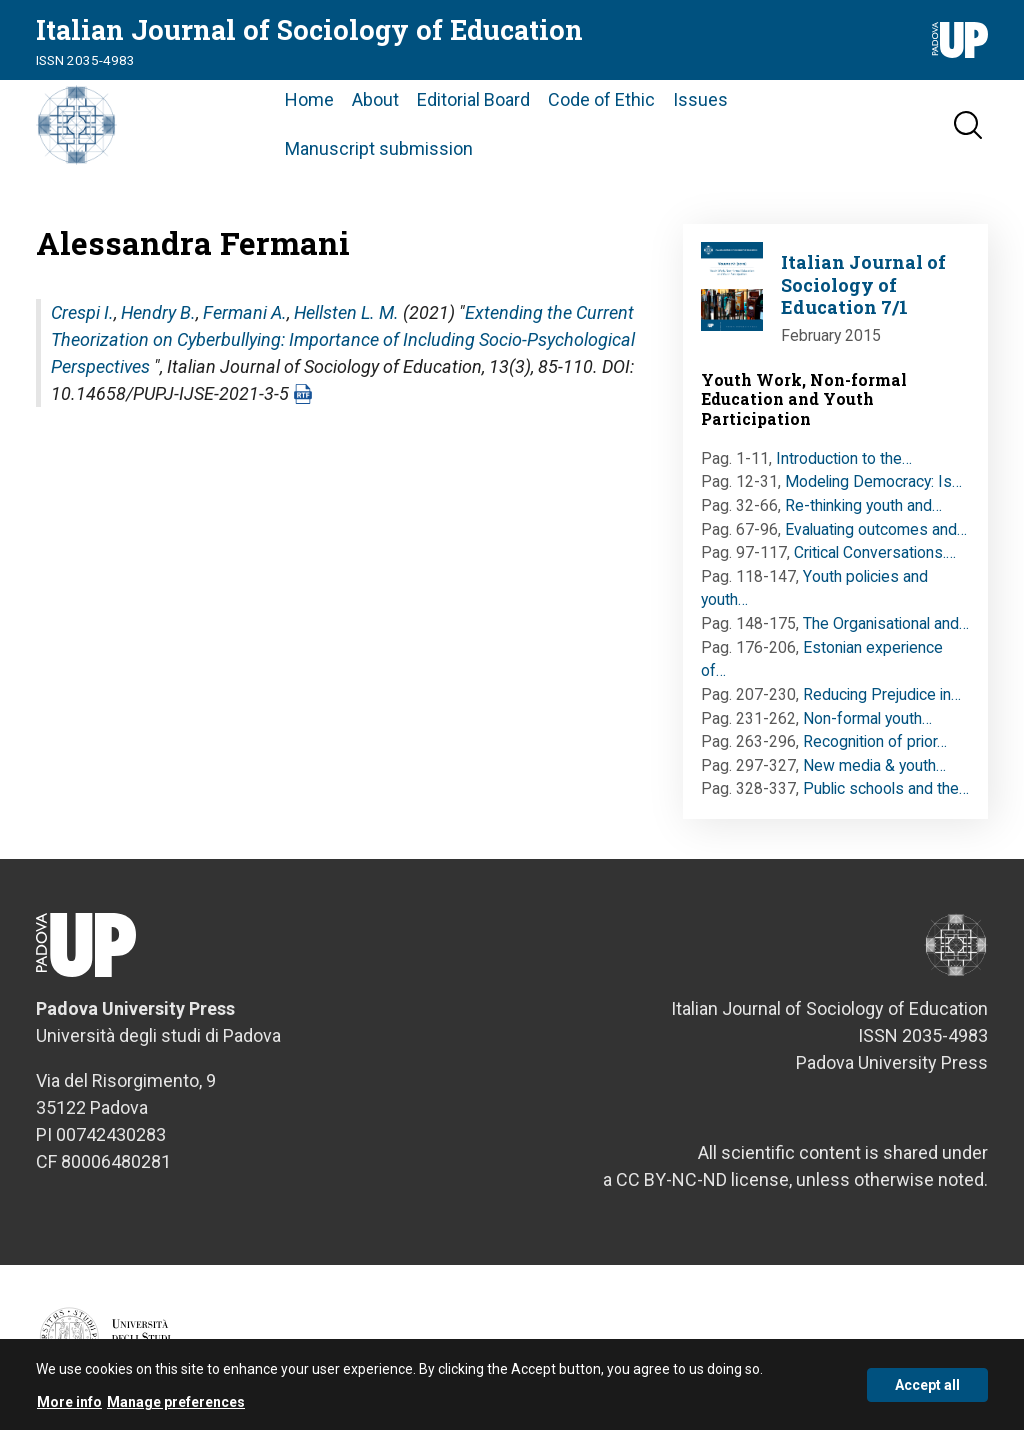  Describe the element at coordinates (375, 99) in the screenshot. I see `About` at that location.